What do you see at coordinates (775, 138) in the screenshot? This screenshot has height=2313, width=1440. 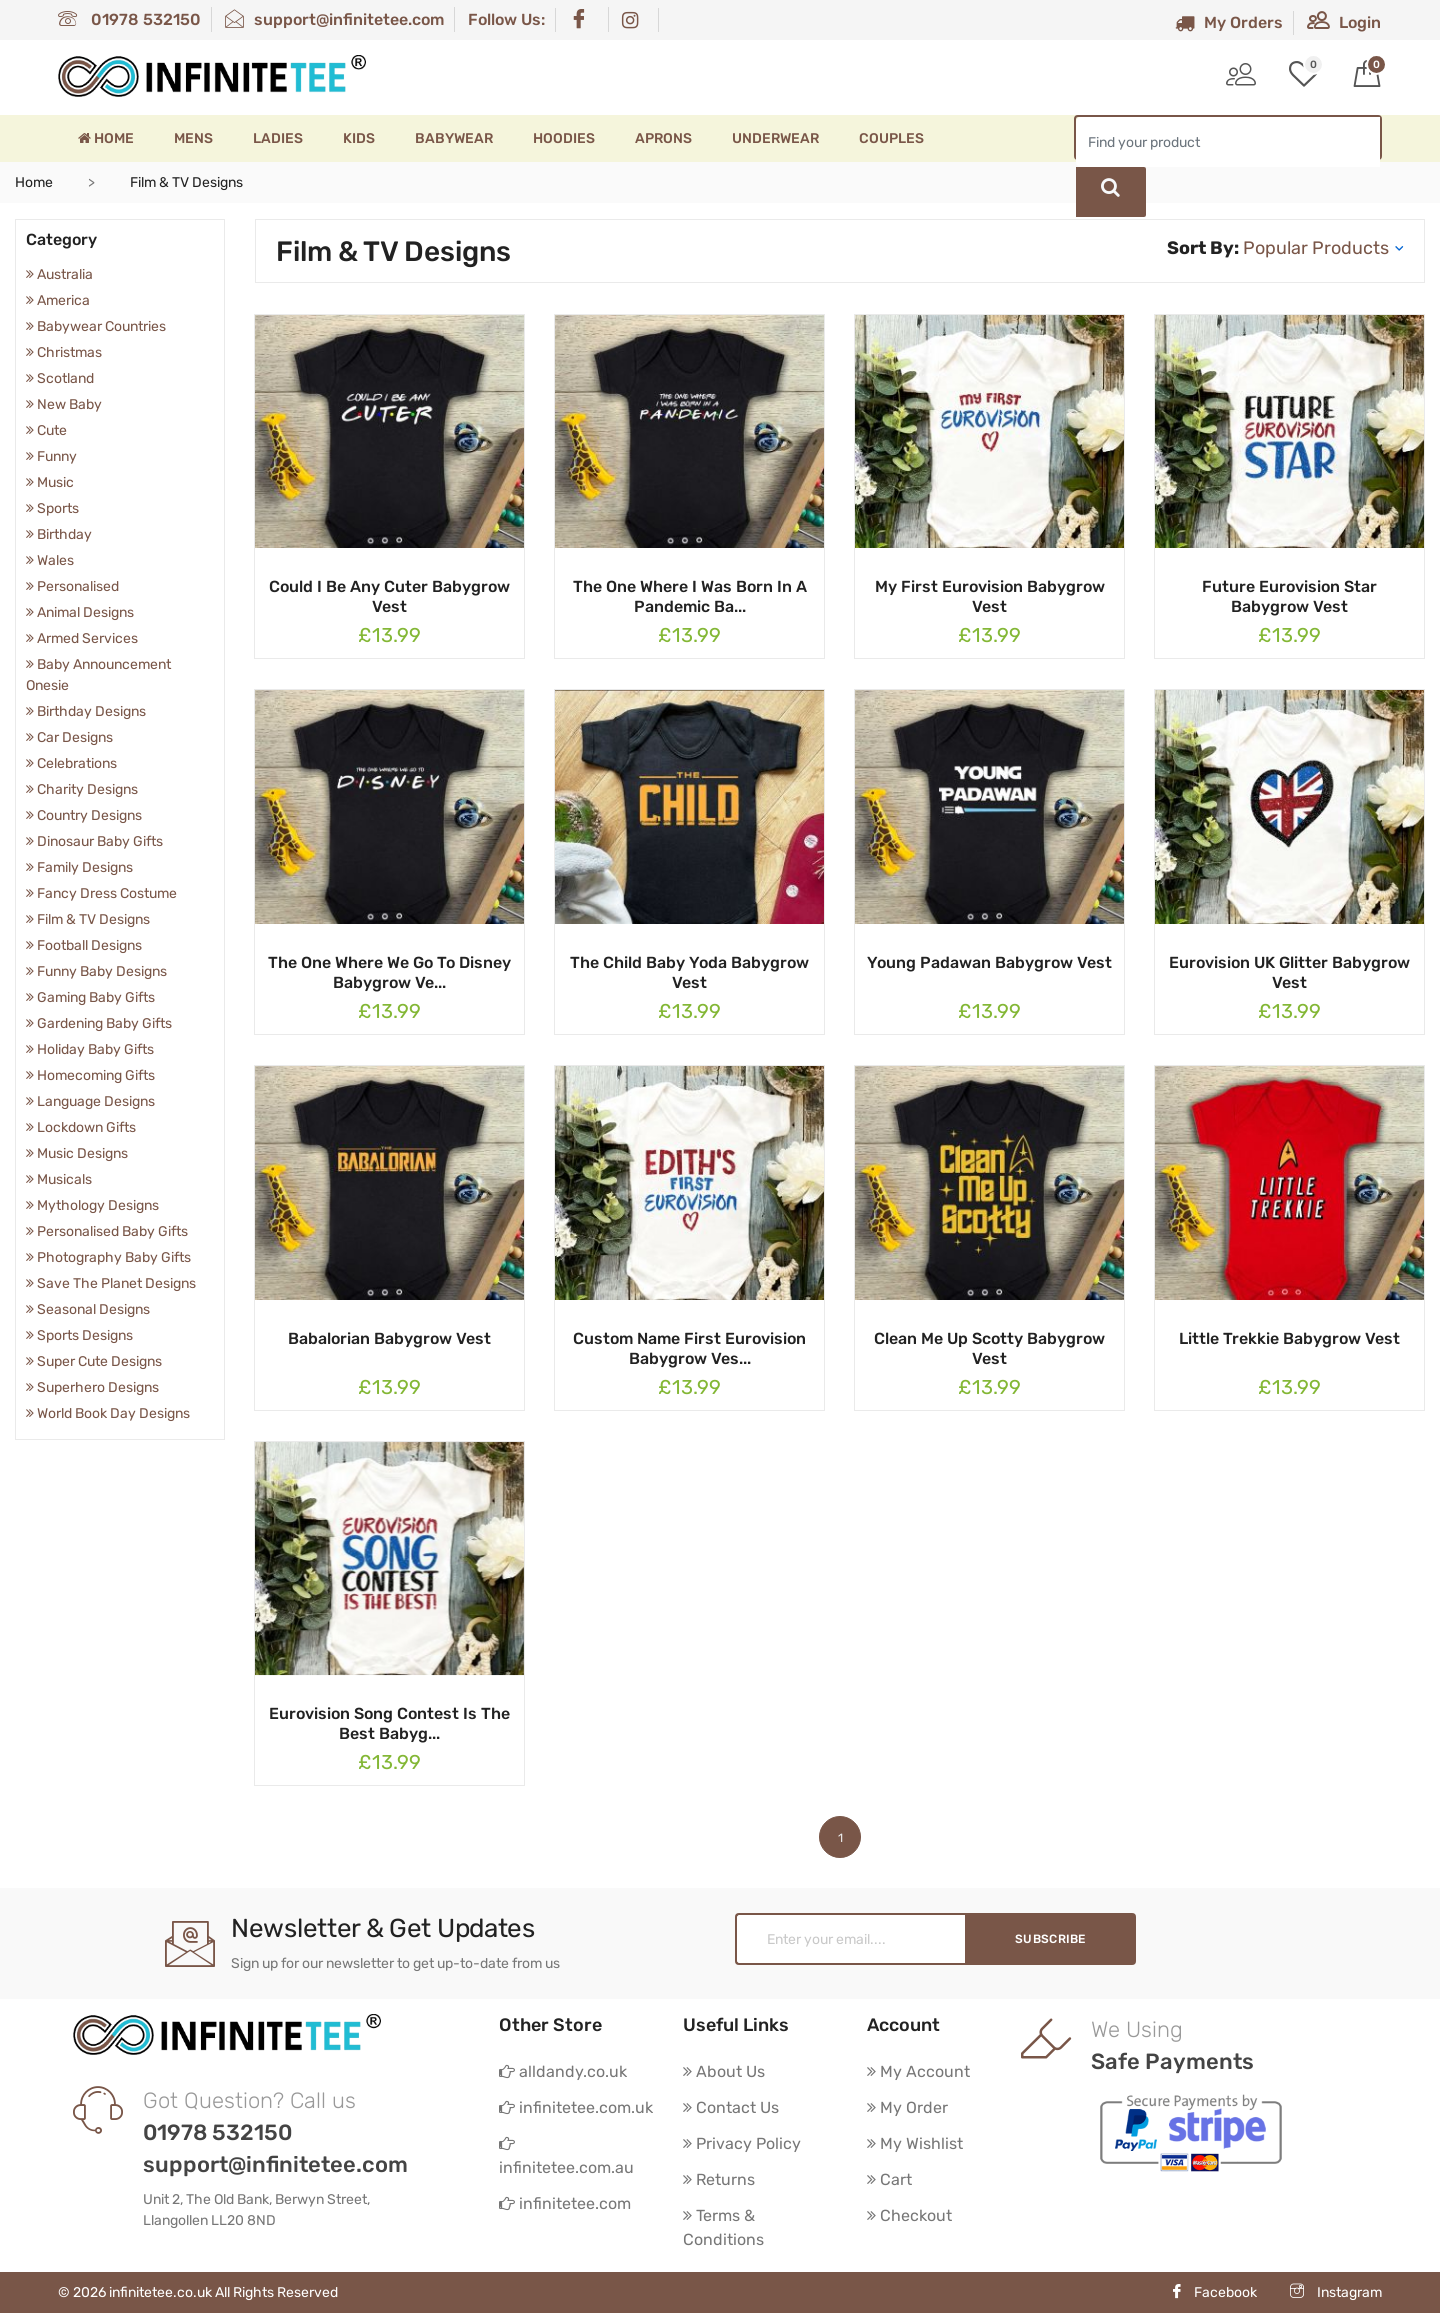 I see `Underwear` at bounding box center [775, 138].